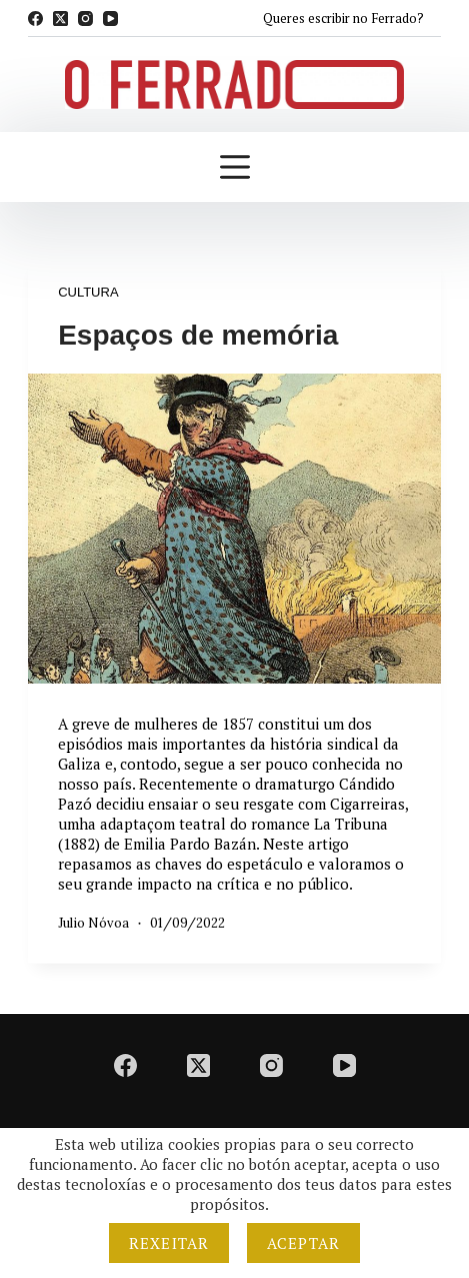 The image size is (469, 1278). I want to click on Rexeitar, so click(169, 1243).